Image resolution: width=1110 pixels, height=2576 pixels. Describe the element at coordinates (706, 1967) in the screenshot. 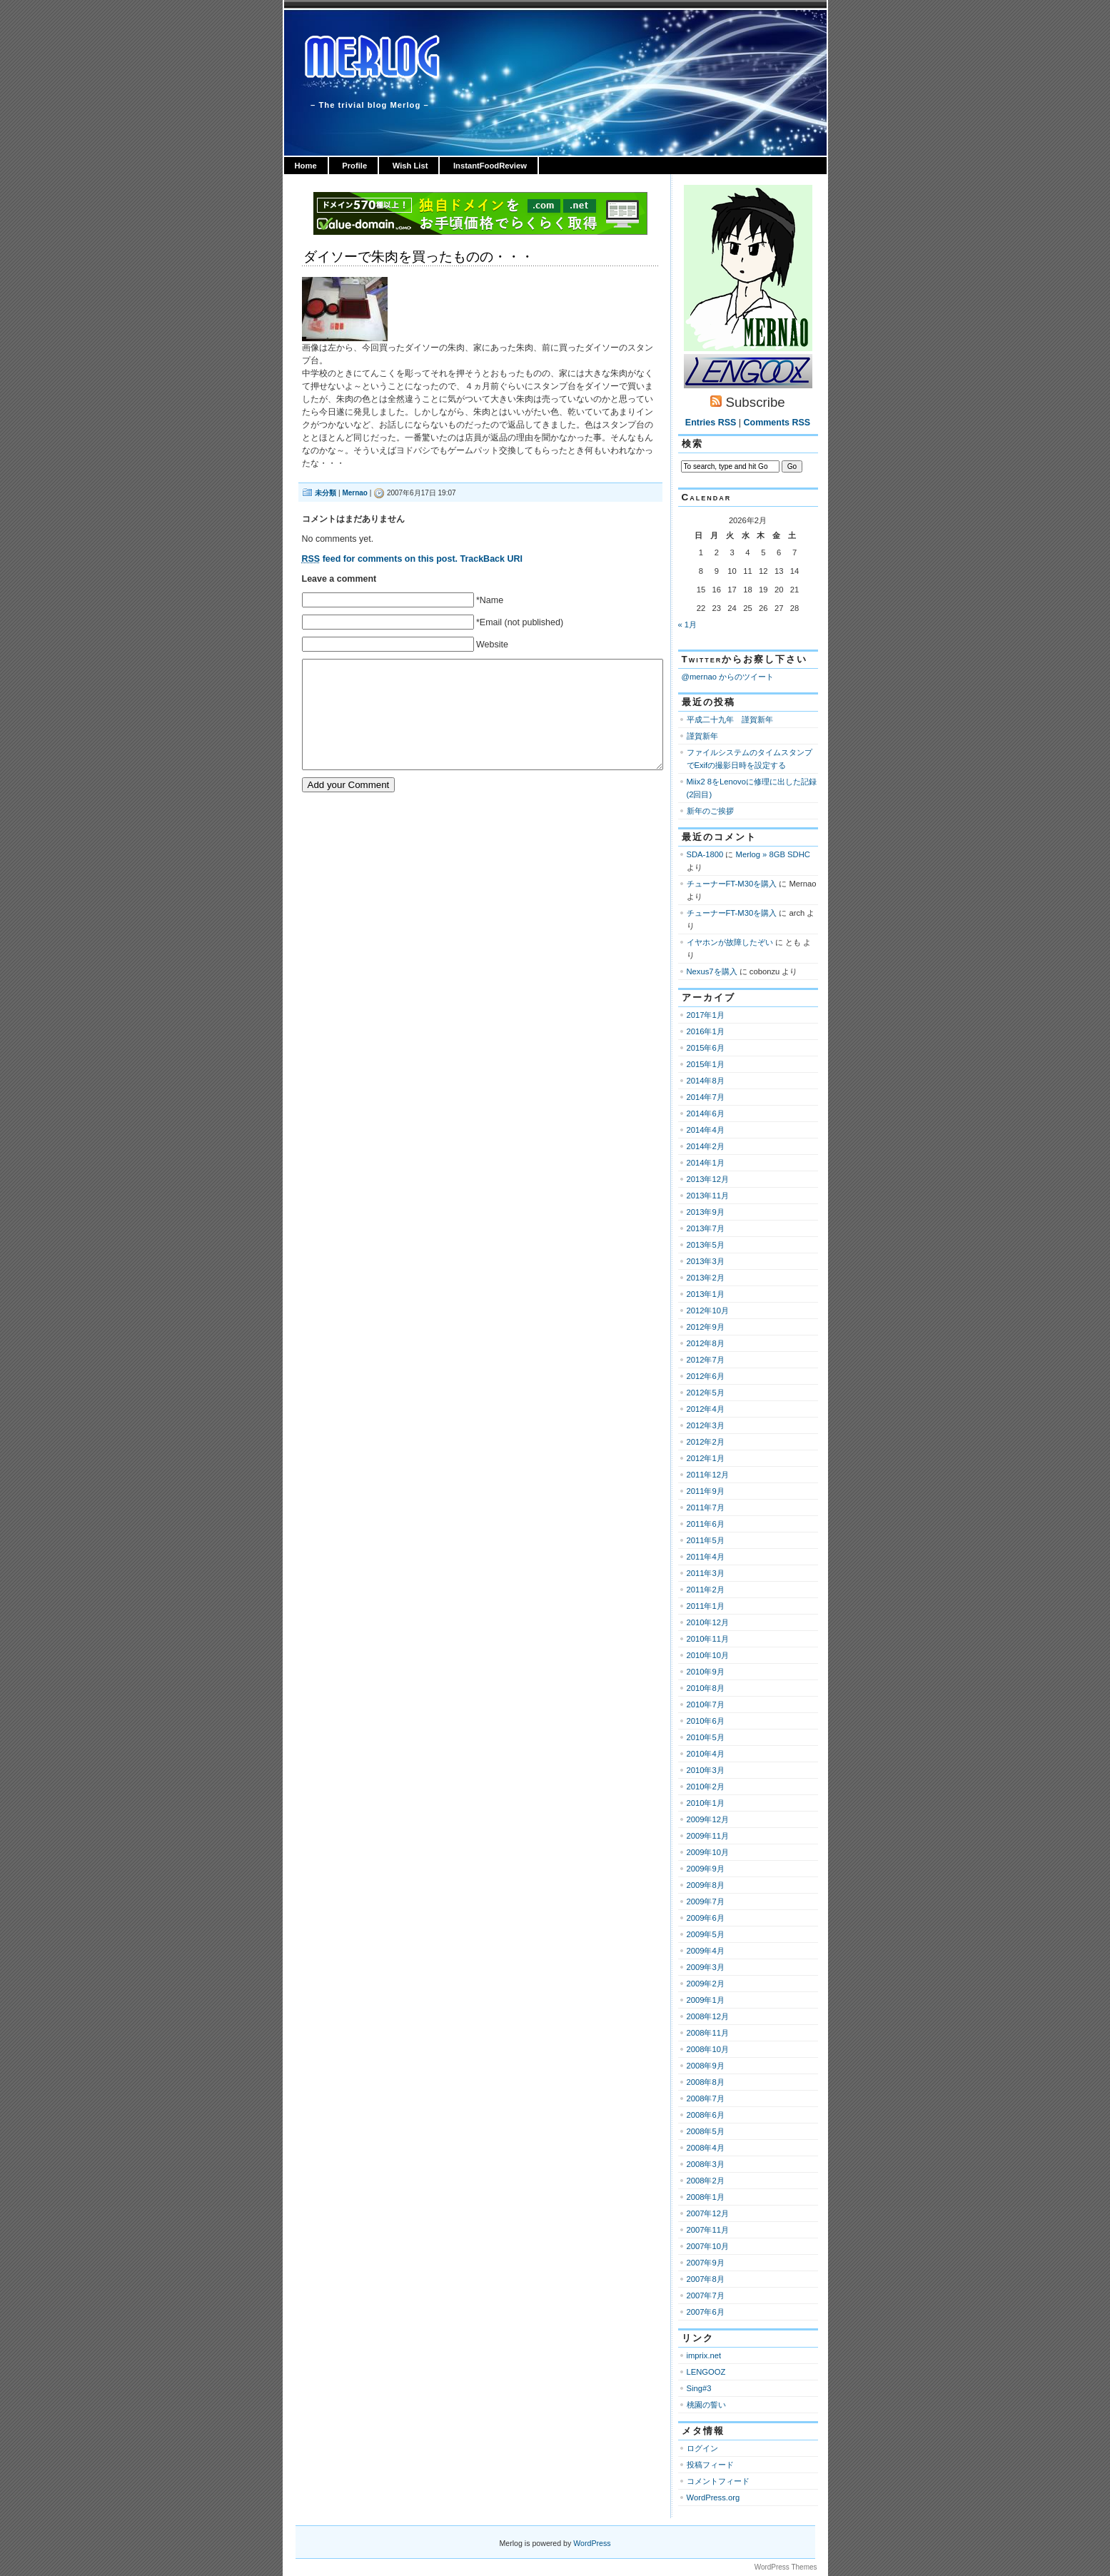

I see `2009年3月` at that location.